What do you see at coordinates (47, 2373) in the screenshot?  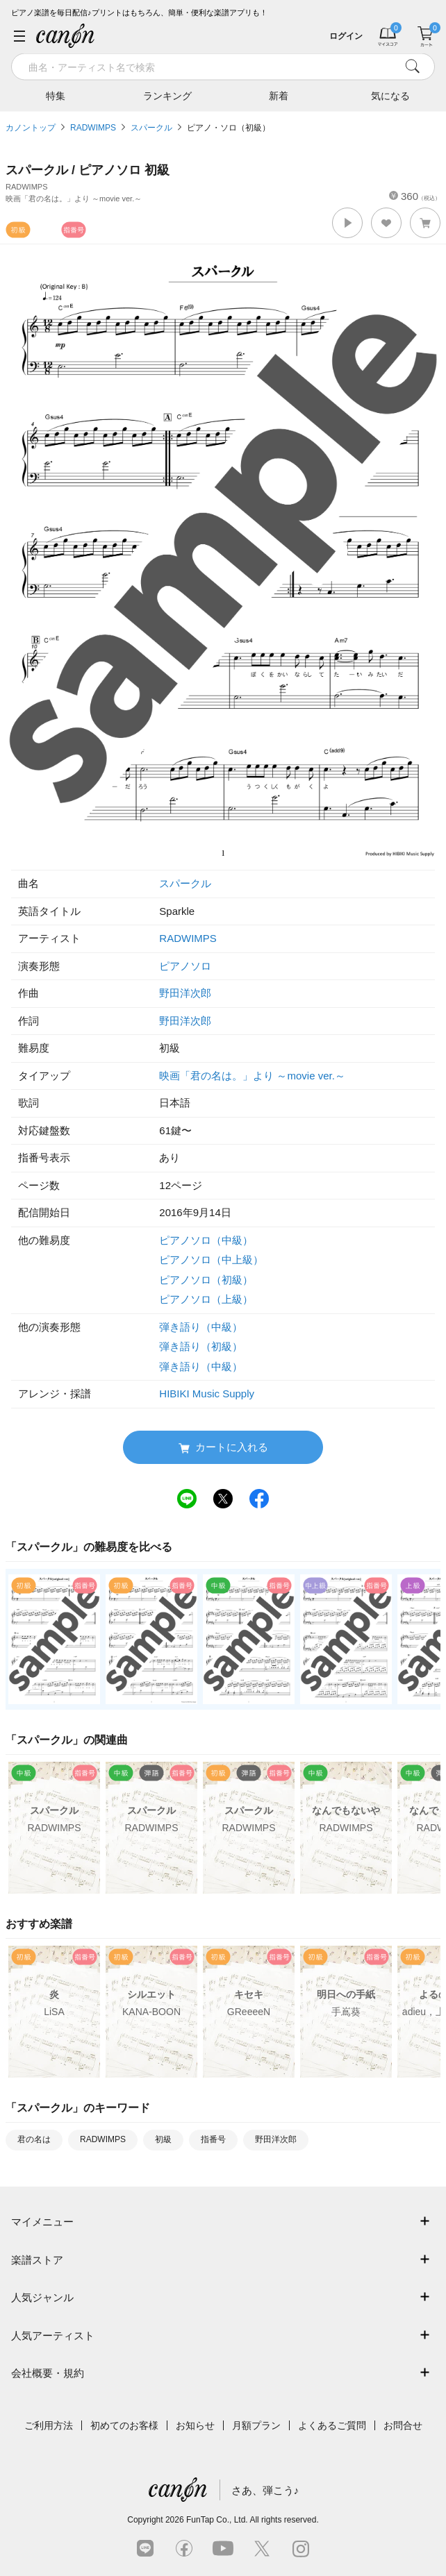 I see `会社概要・規約` at bounding box center [47, 2373].